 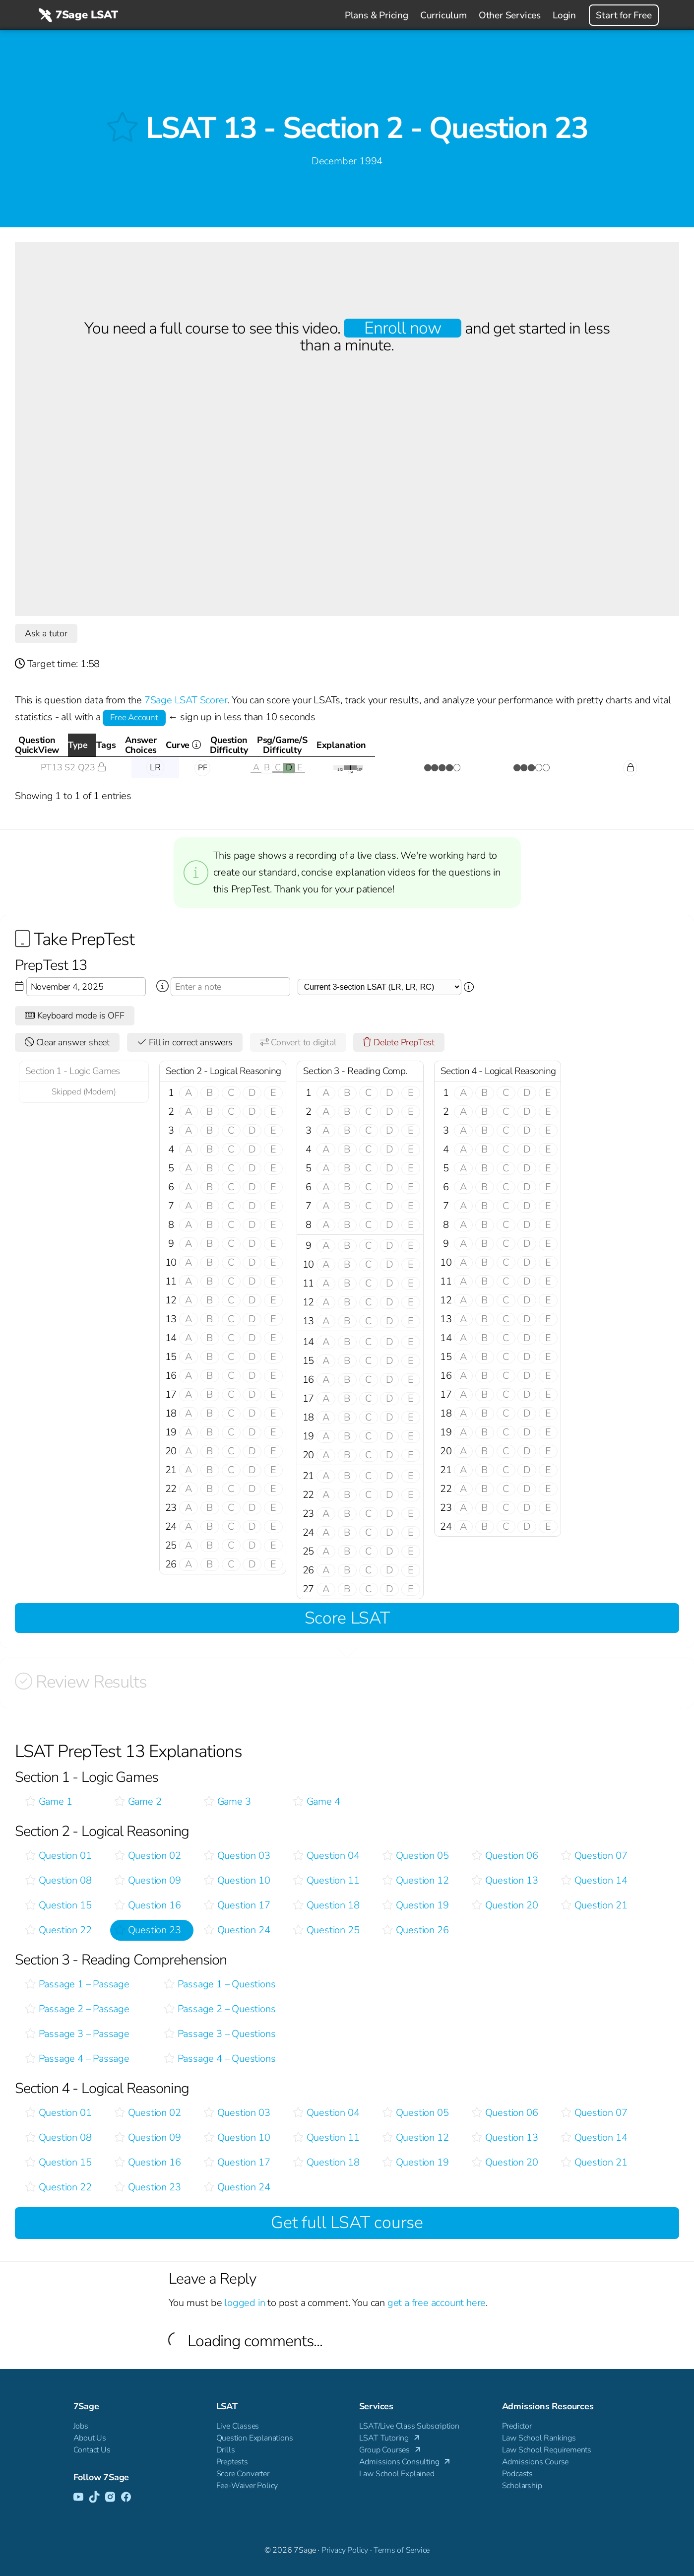 I want to click on Keyboard mode is OFF, so click(x=75, y=1015).